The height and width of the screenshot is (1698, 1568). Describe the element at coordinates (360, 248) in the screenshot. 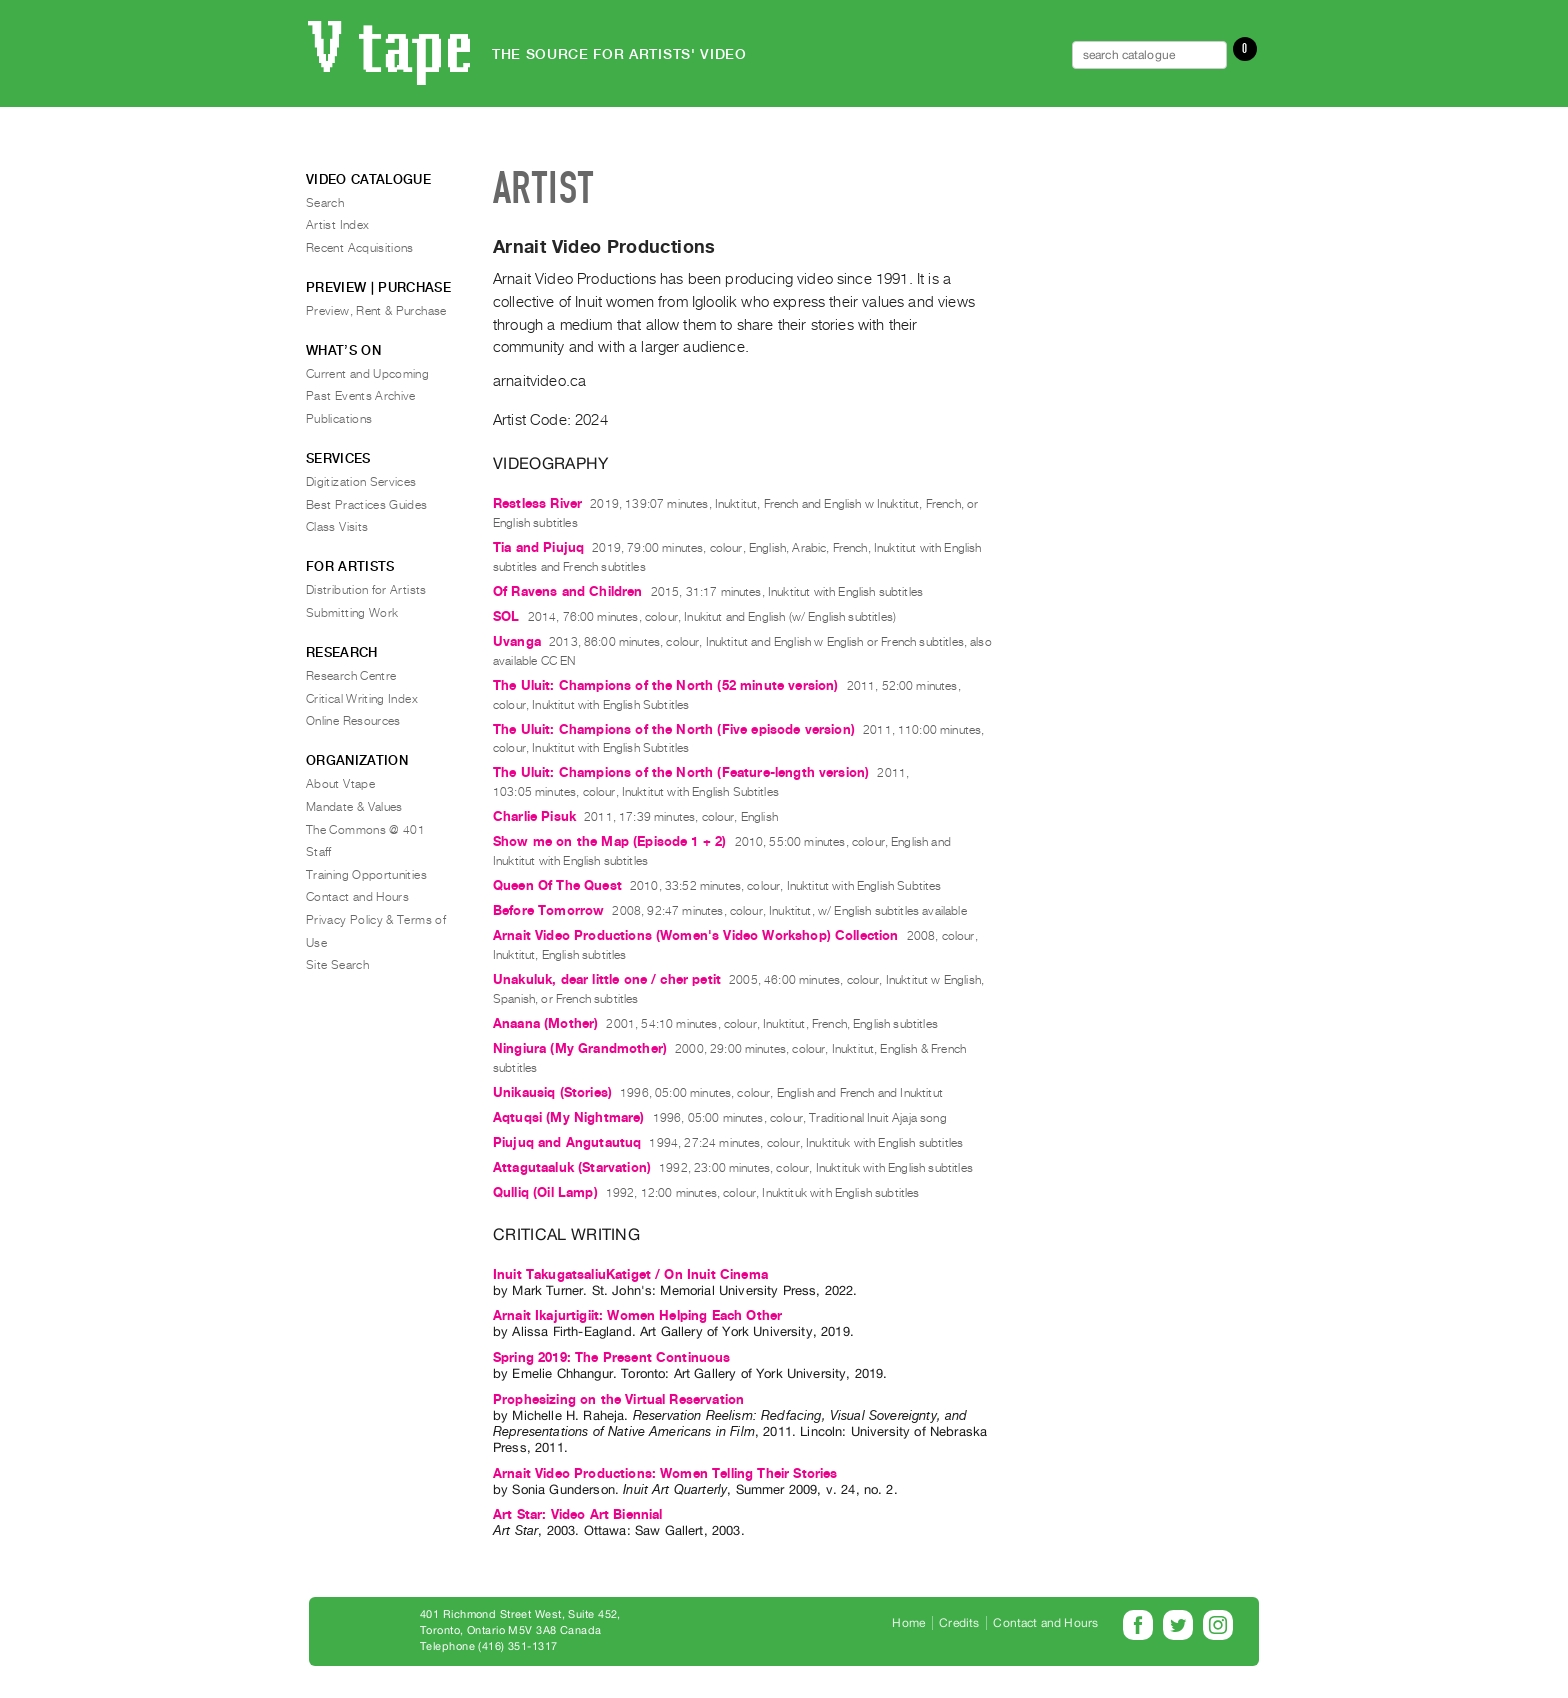

I see `Recent Acquisitions` at that location.